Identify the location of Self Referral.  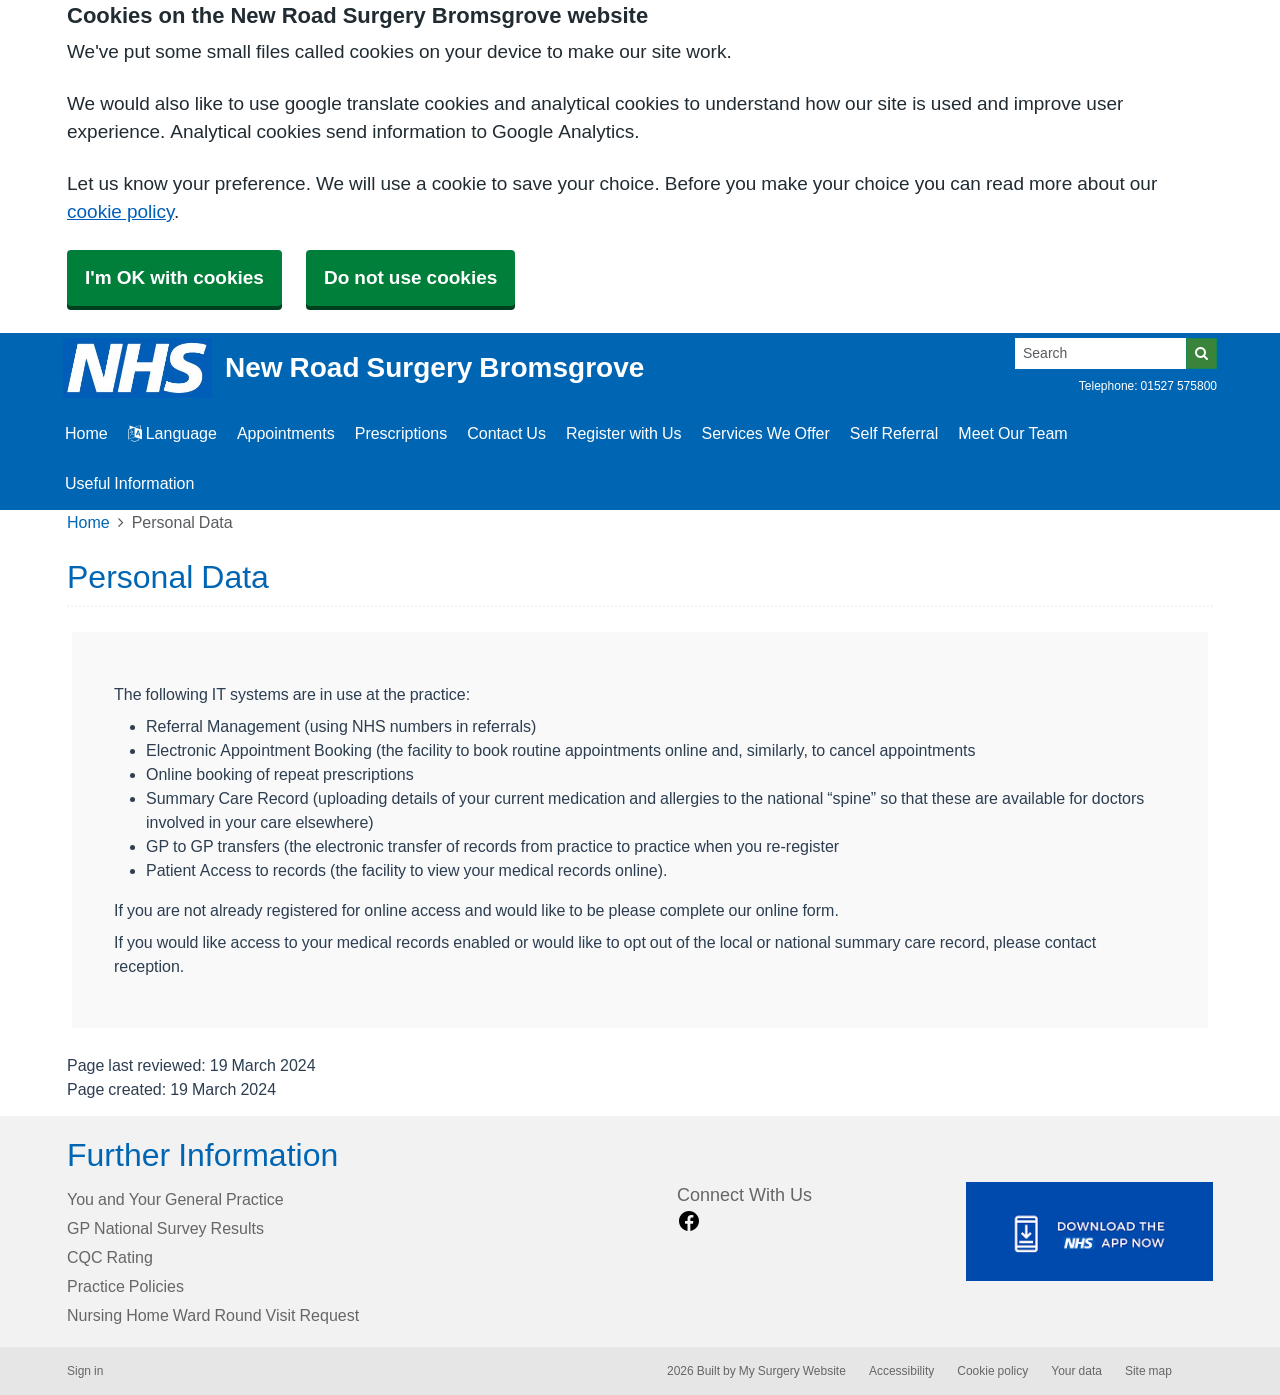
(894, 433).